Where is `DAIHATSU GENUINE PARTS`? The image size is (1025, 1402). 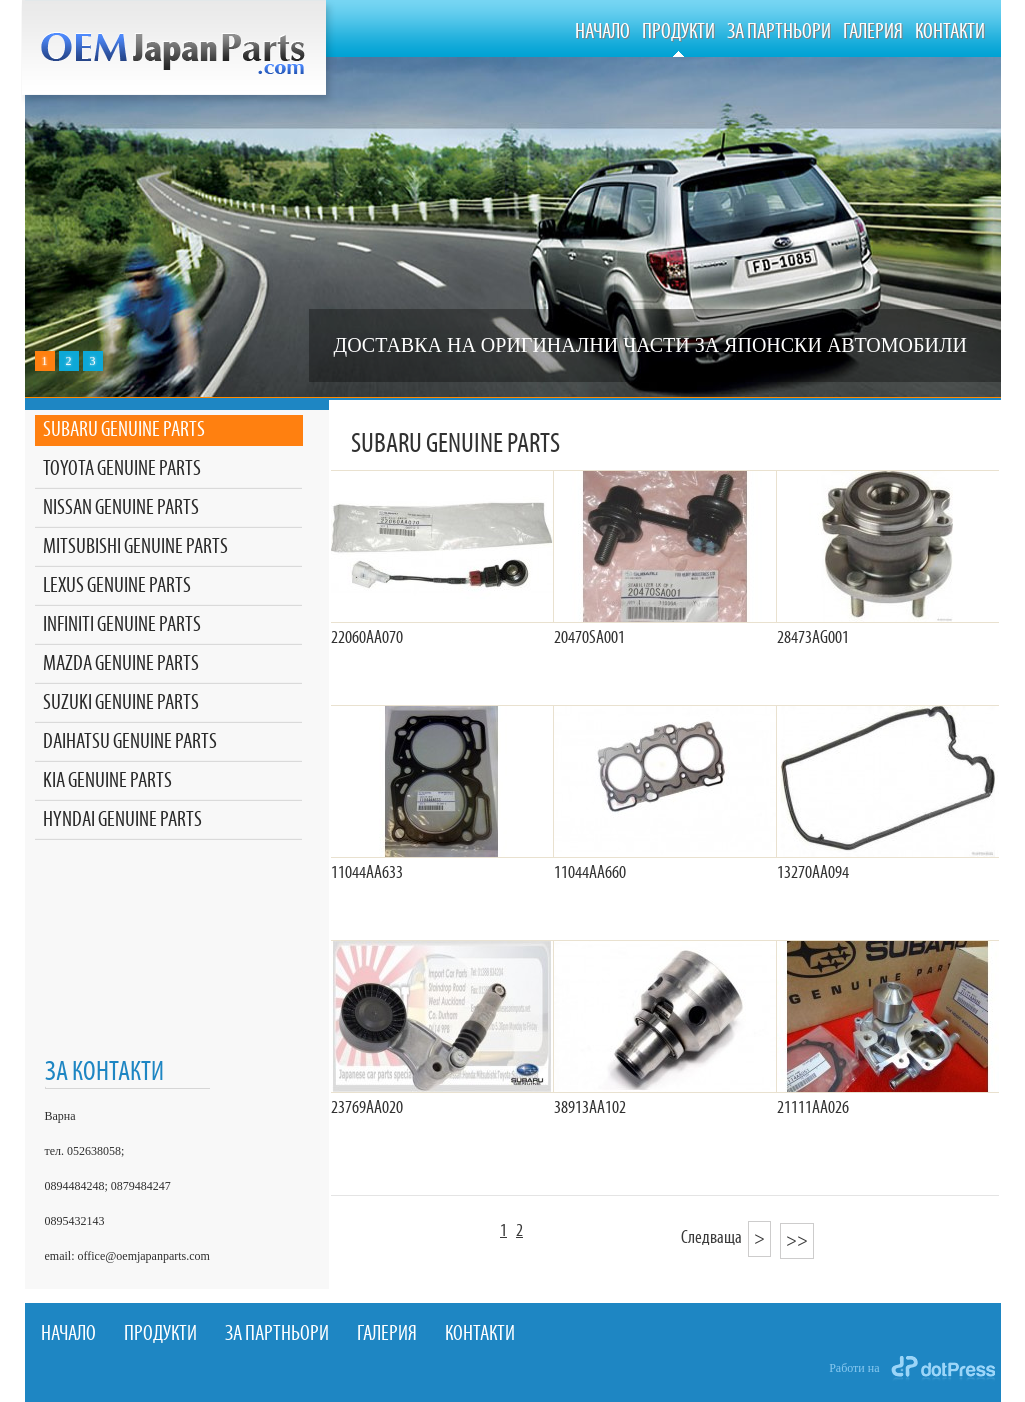 DAIHATSU GENUINE PARTS is located at coordinates (130, 742).